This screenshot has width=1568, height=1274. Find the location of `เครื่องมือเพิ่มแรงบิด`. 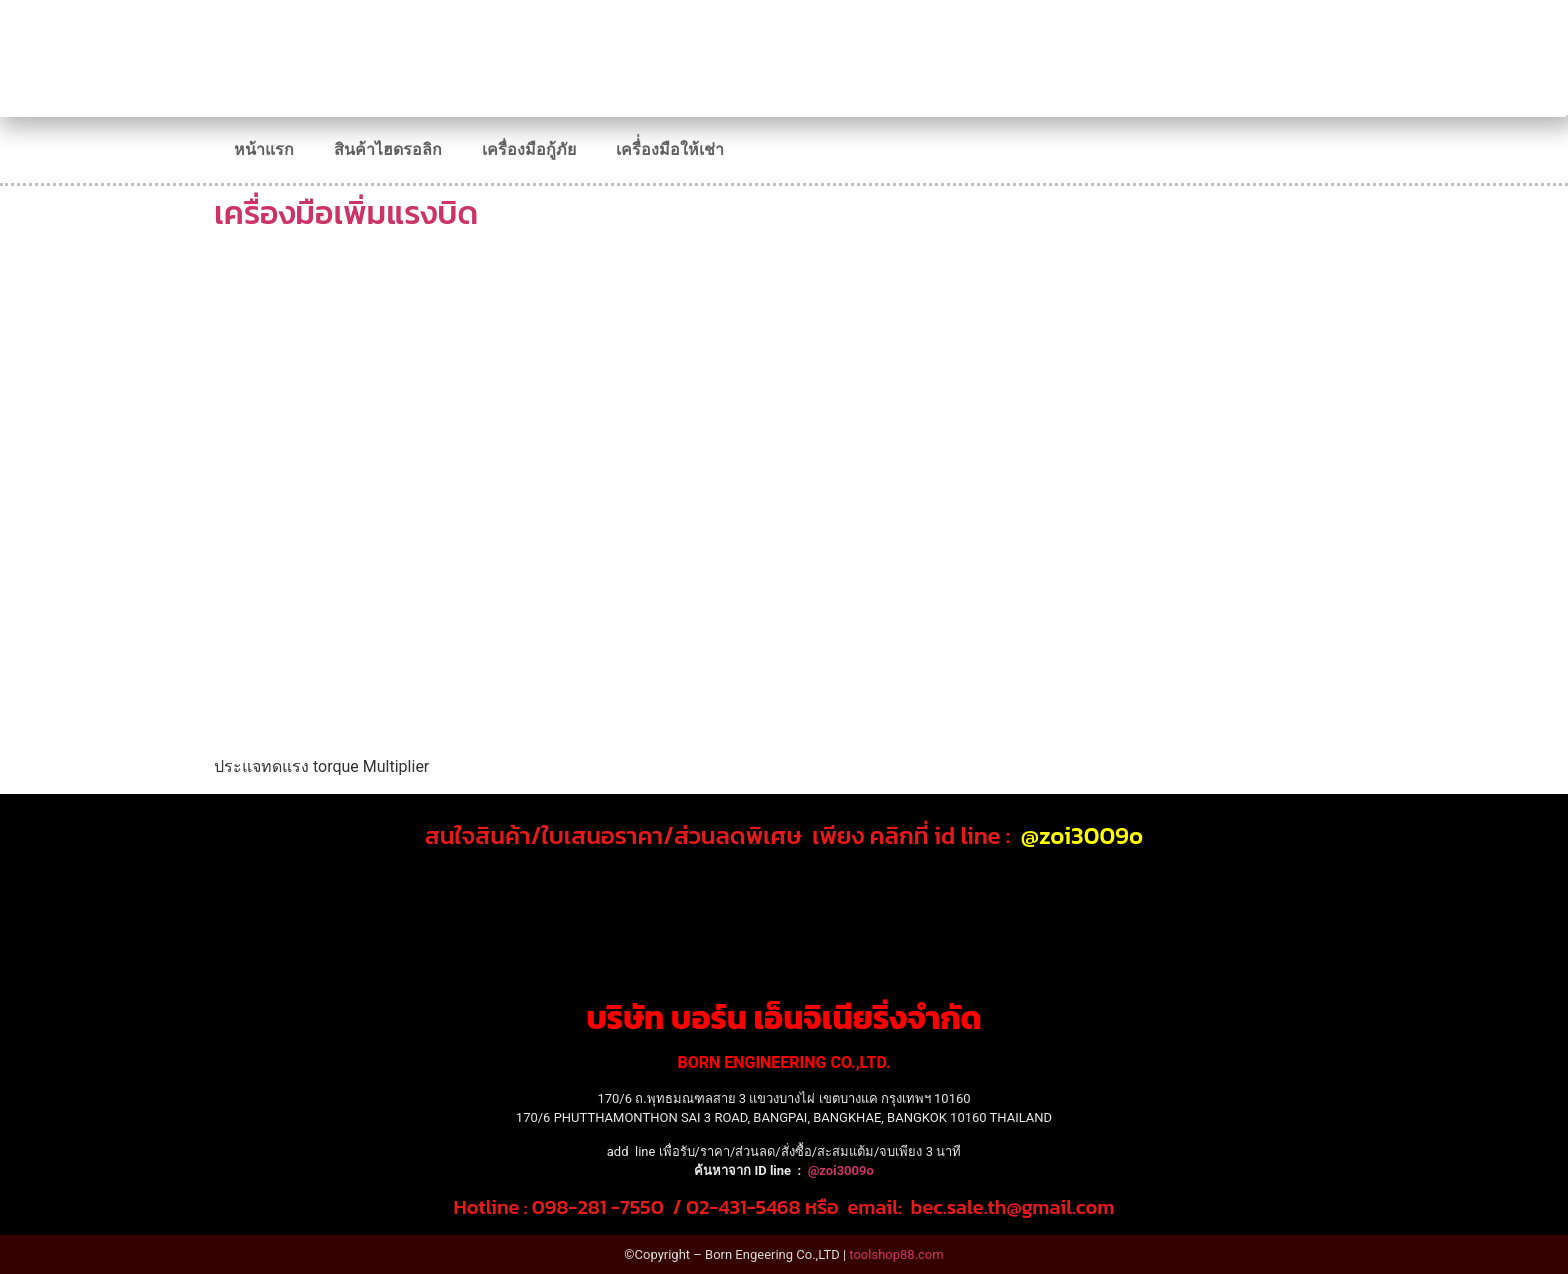

เครื่องมือเพิ่มแรงบิด is located at coordinates (346, 213).